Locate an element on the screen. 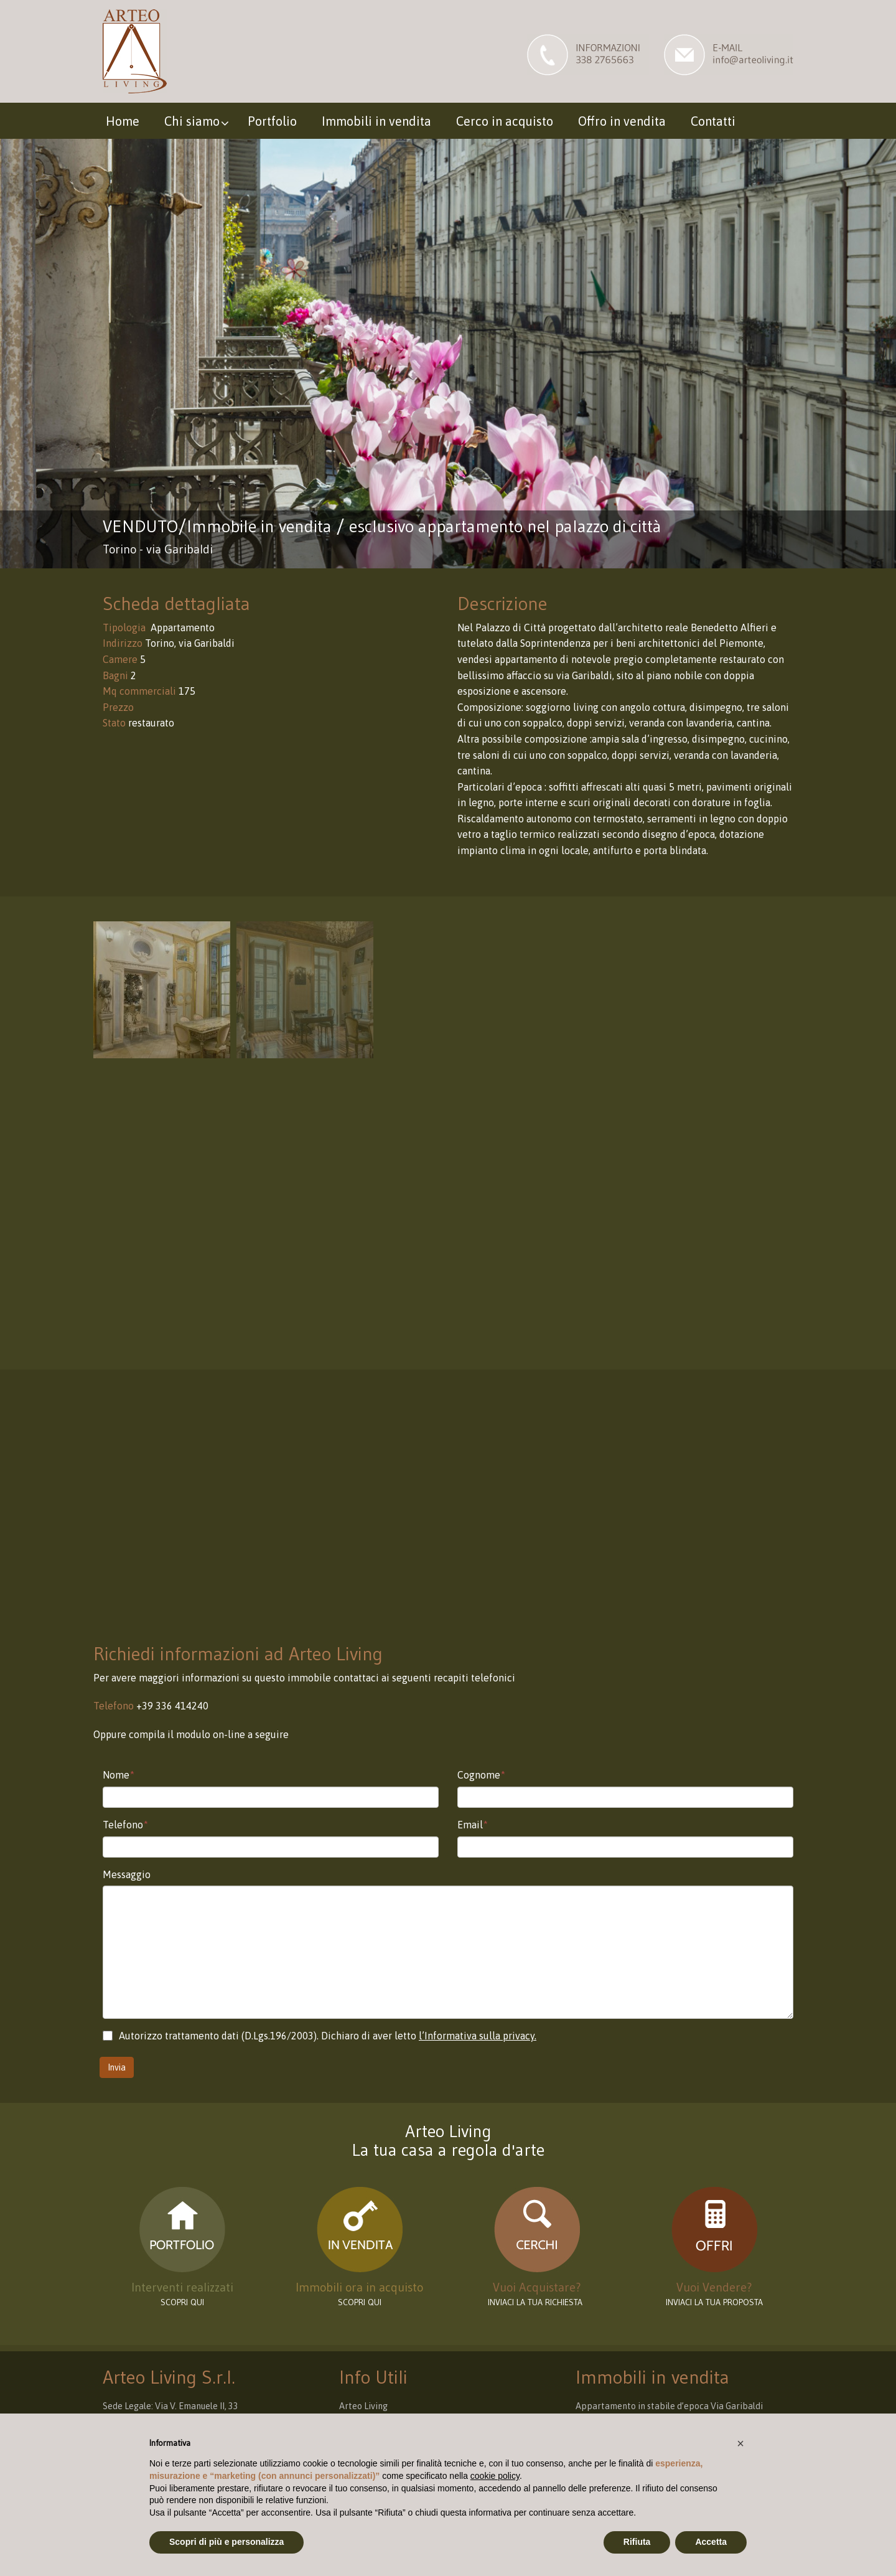 The width and height of the screenshot is (896, 2576). Telefono is located at coordinates (125, 1824).